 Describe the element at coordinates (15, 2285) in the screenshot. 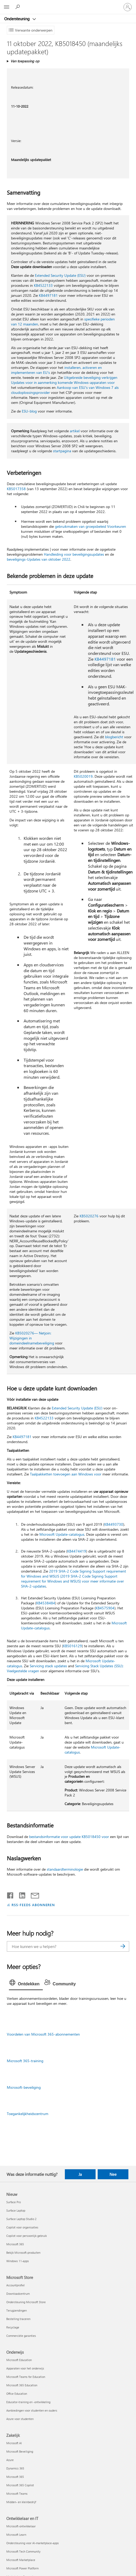

I see `Accountprofiel [Accountprofiel Microsoft Store]` at that location.